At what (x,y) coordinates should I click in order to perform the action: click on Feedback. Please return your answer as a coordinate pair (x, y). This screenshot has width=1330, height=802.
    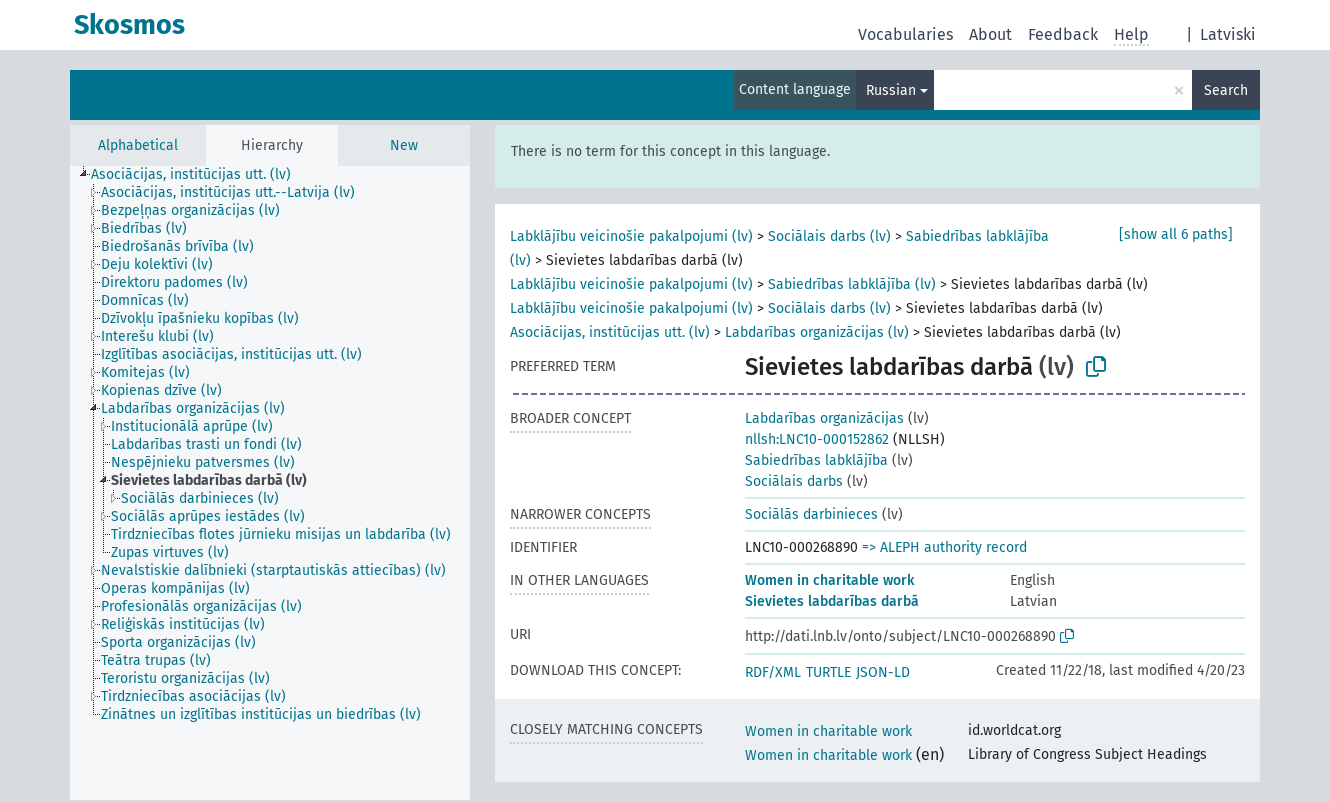
    Looking at the image, I should click on (1063, 34).